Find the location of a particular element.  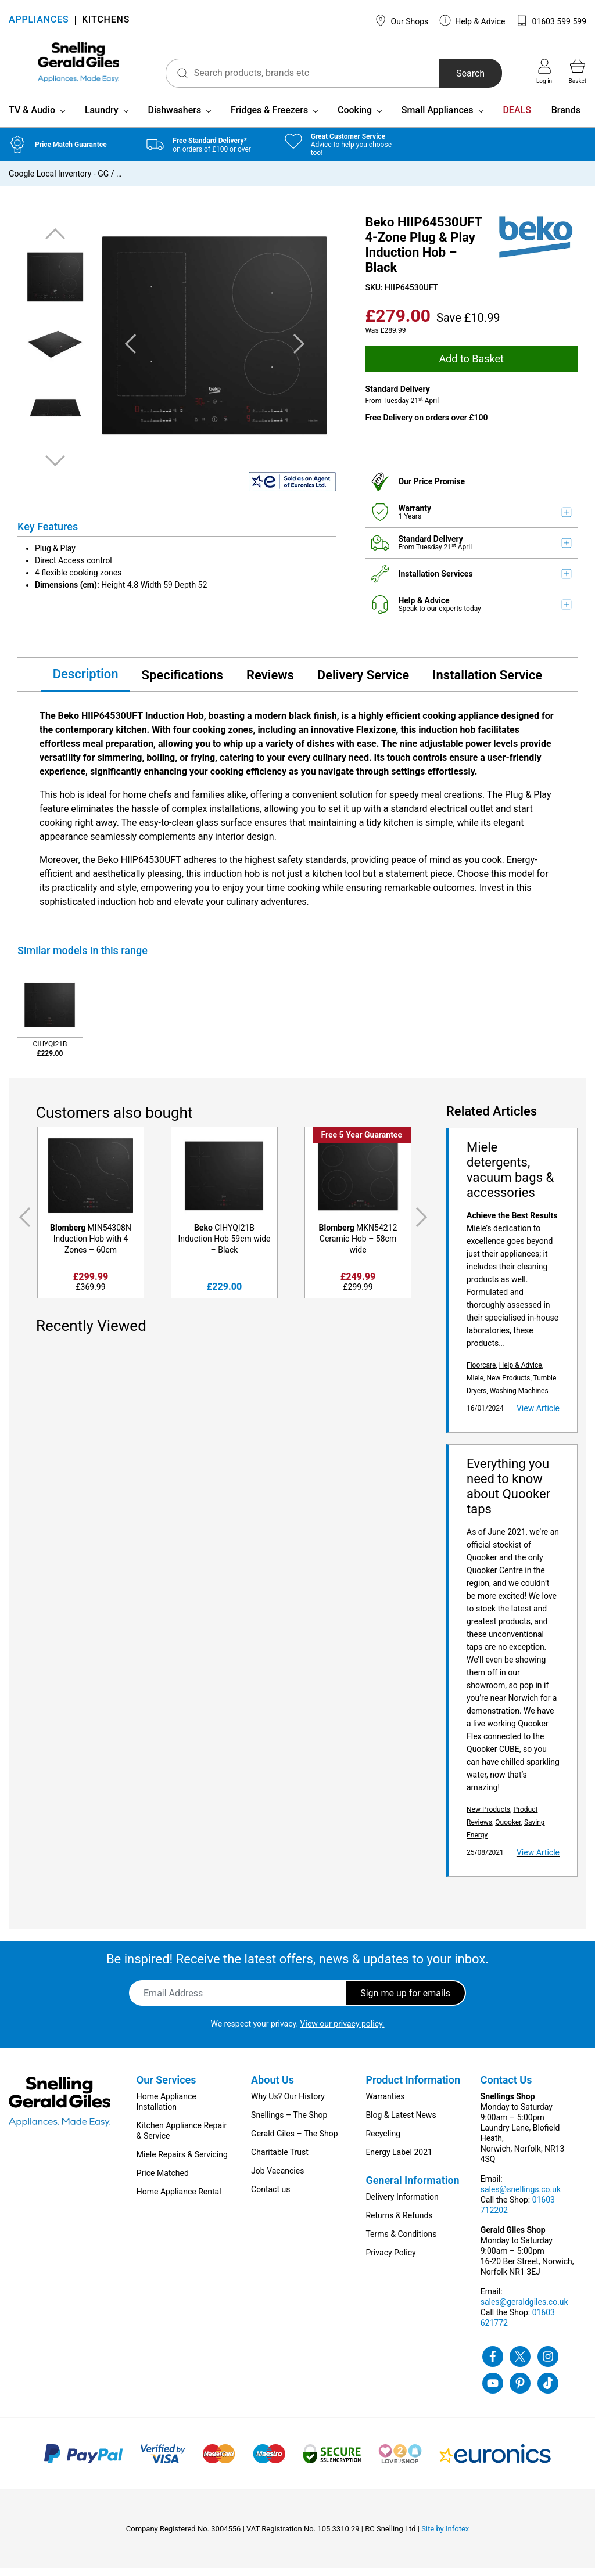

Terms & Conditions is located at coordinates (400, 2241).